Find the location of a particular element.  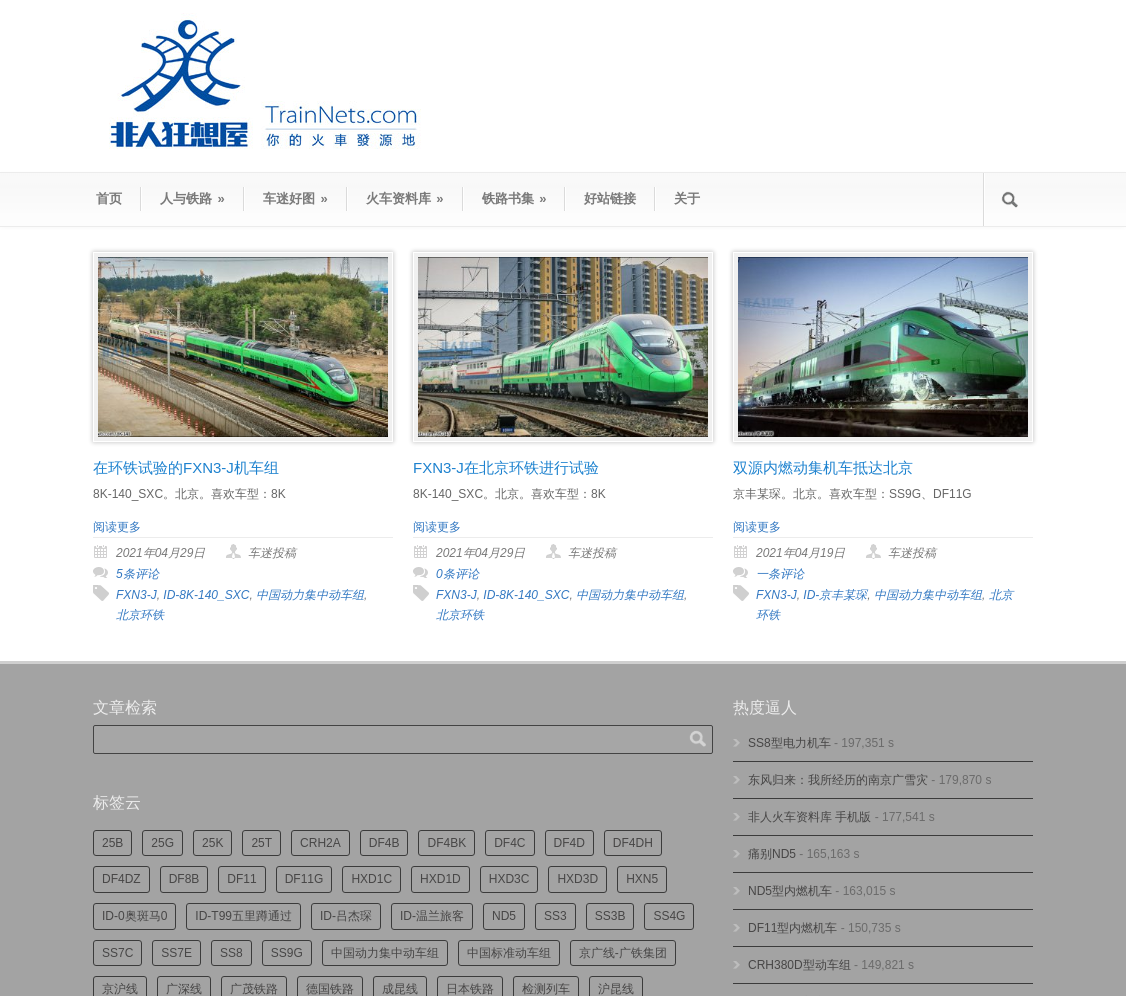

中国动力集中动车组 [中国动力集中动车组 (274个项目)] is located at coordinates (385, 953).